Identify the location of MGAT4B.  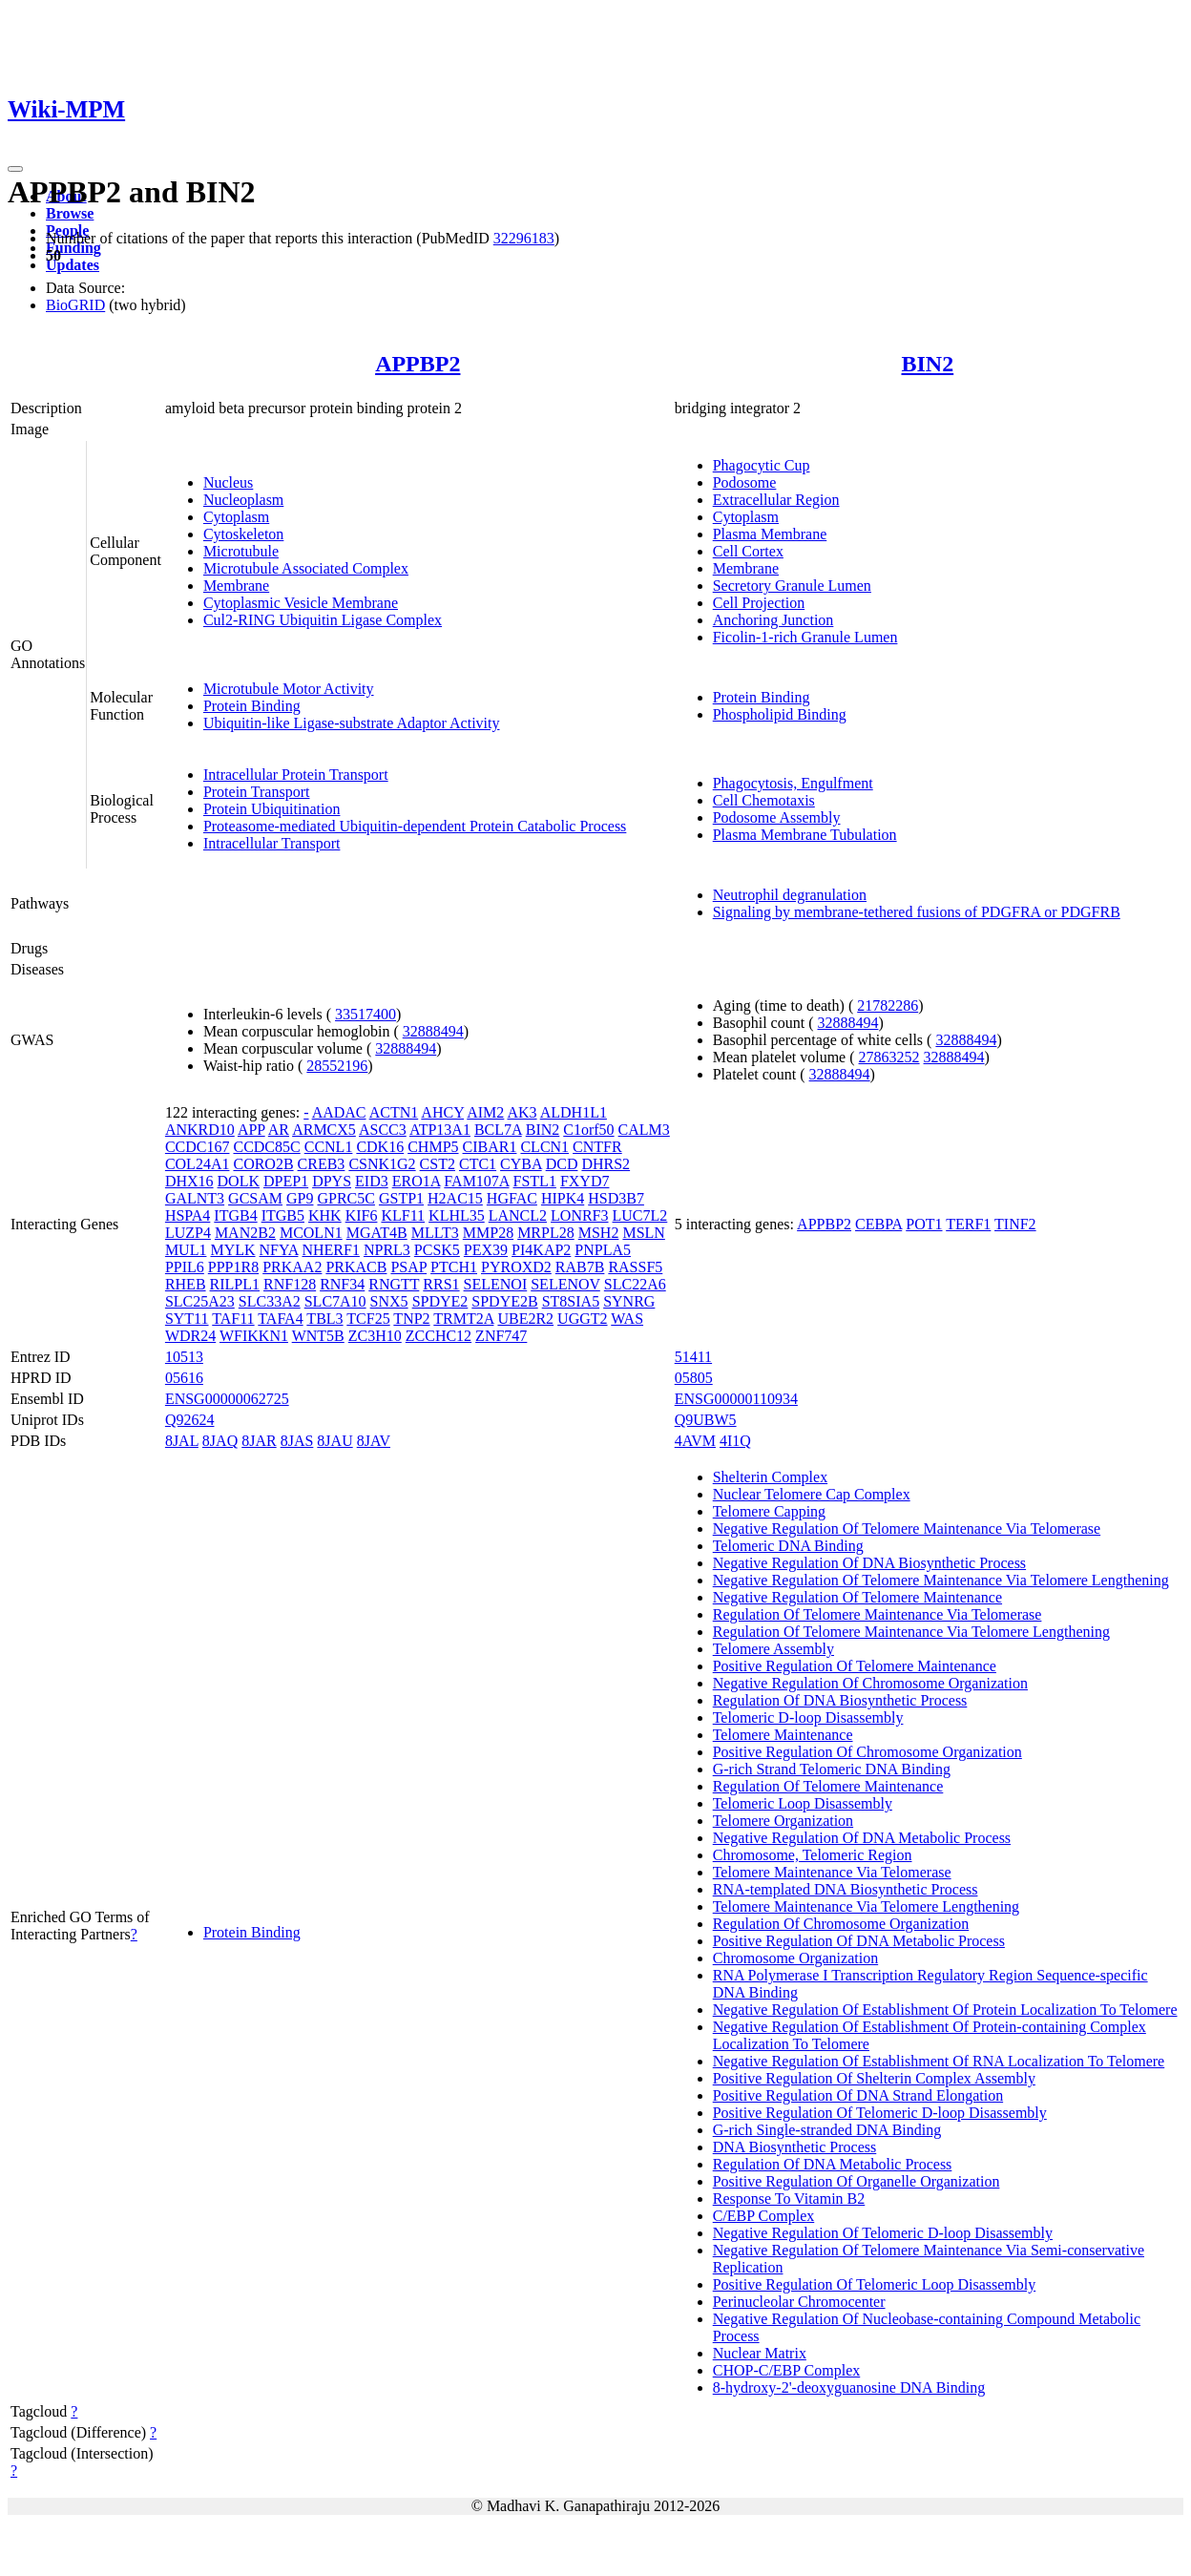
(376, 1233).